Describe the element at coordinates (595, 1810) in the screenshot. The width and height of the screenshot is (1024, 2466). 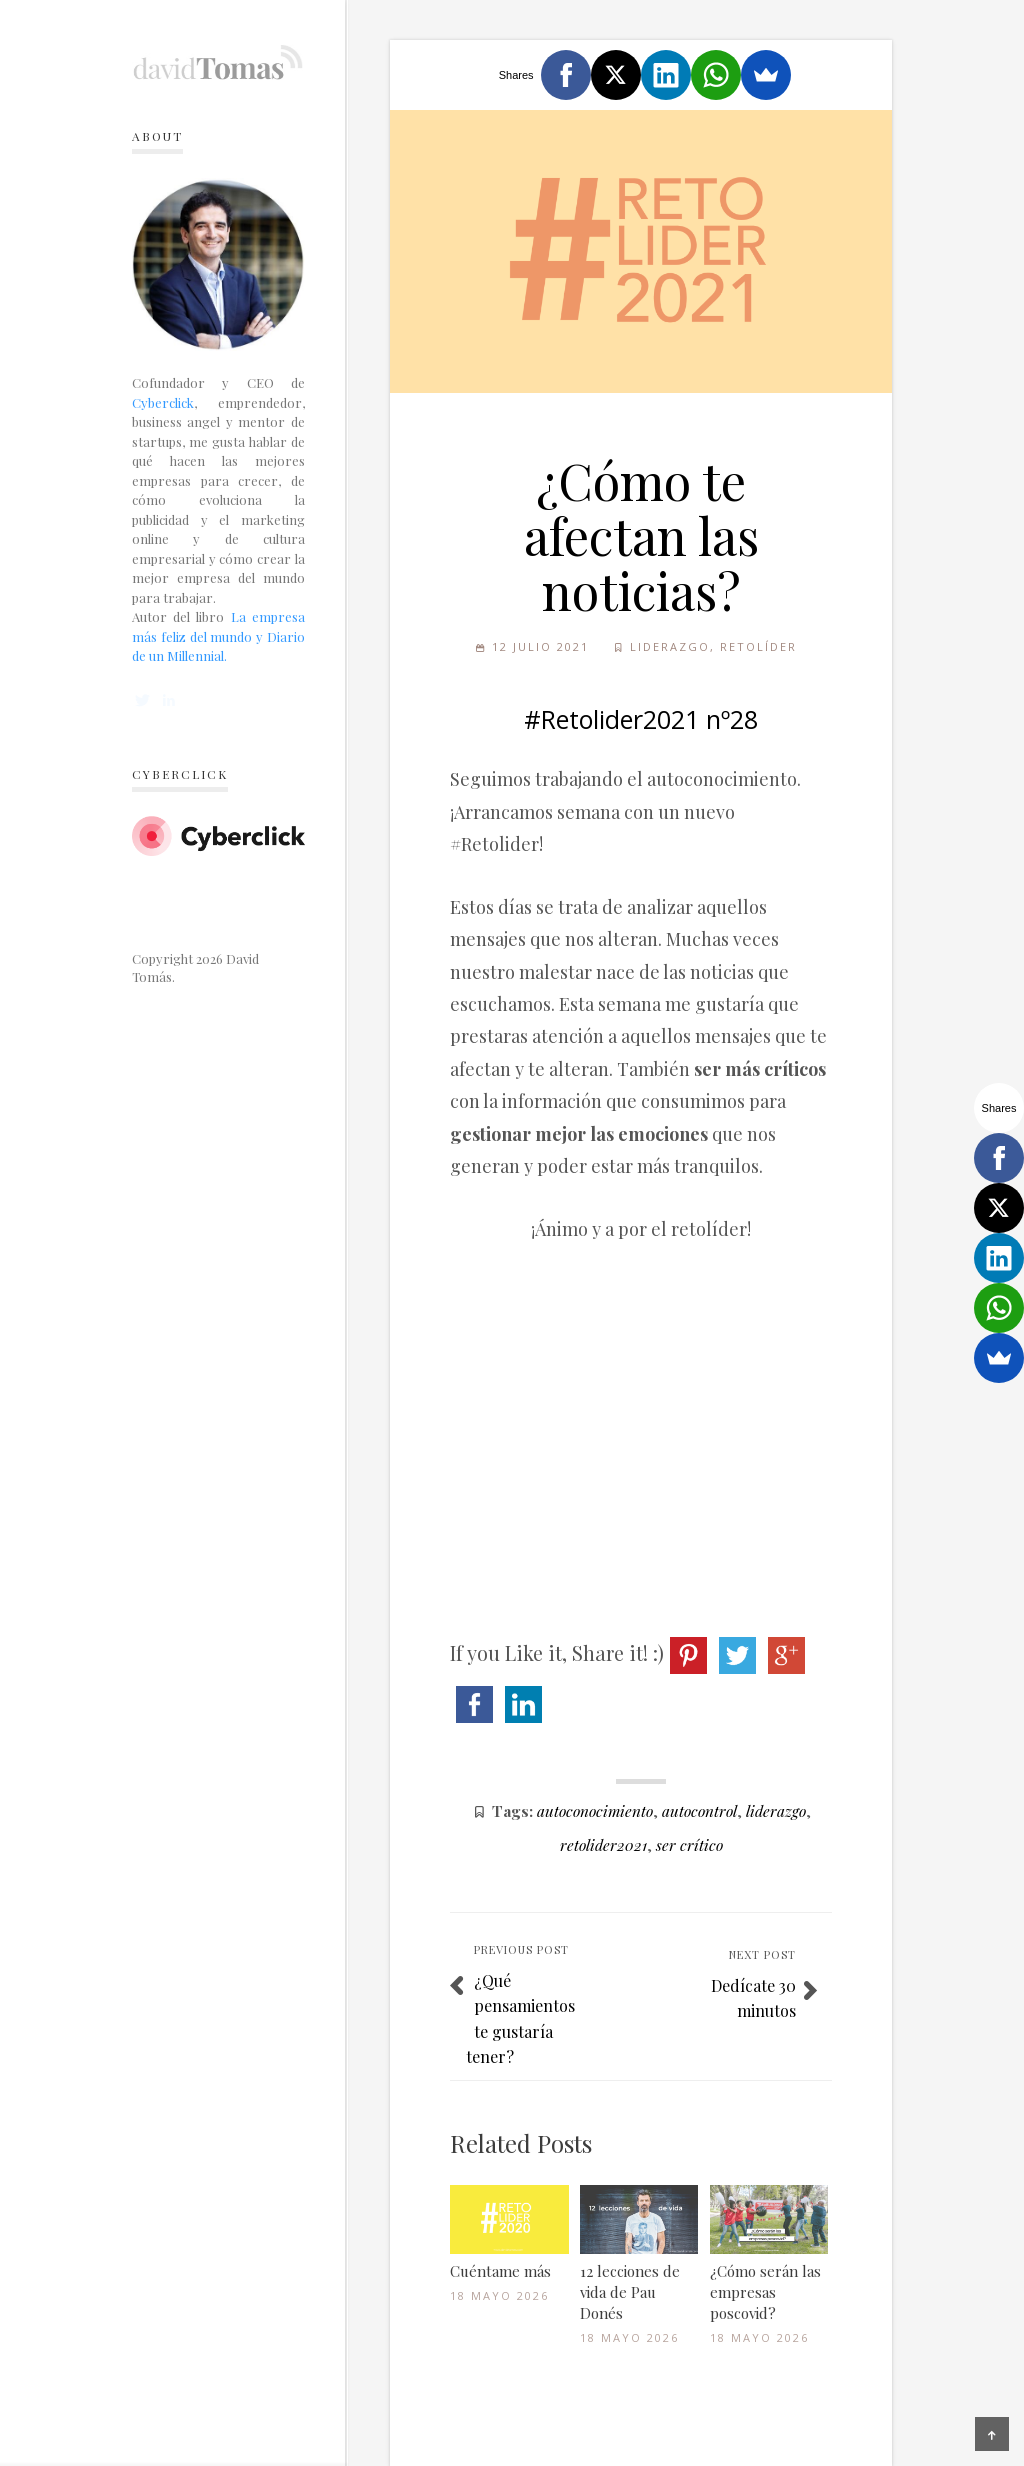
I see `autoconocimiento` at that location.